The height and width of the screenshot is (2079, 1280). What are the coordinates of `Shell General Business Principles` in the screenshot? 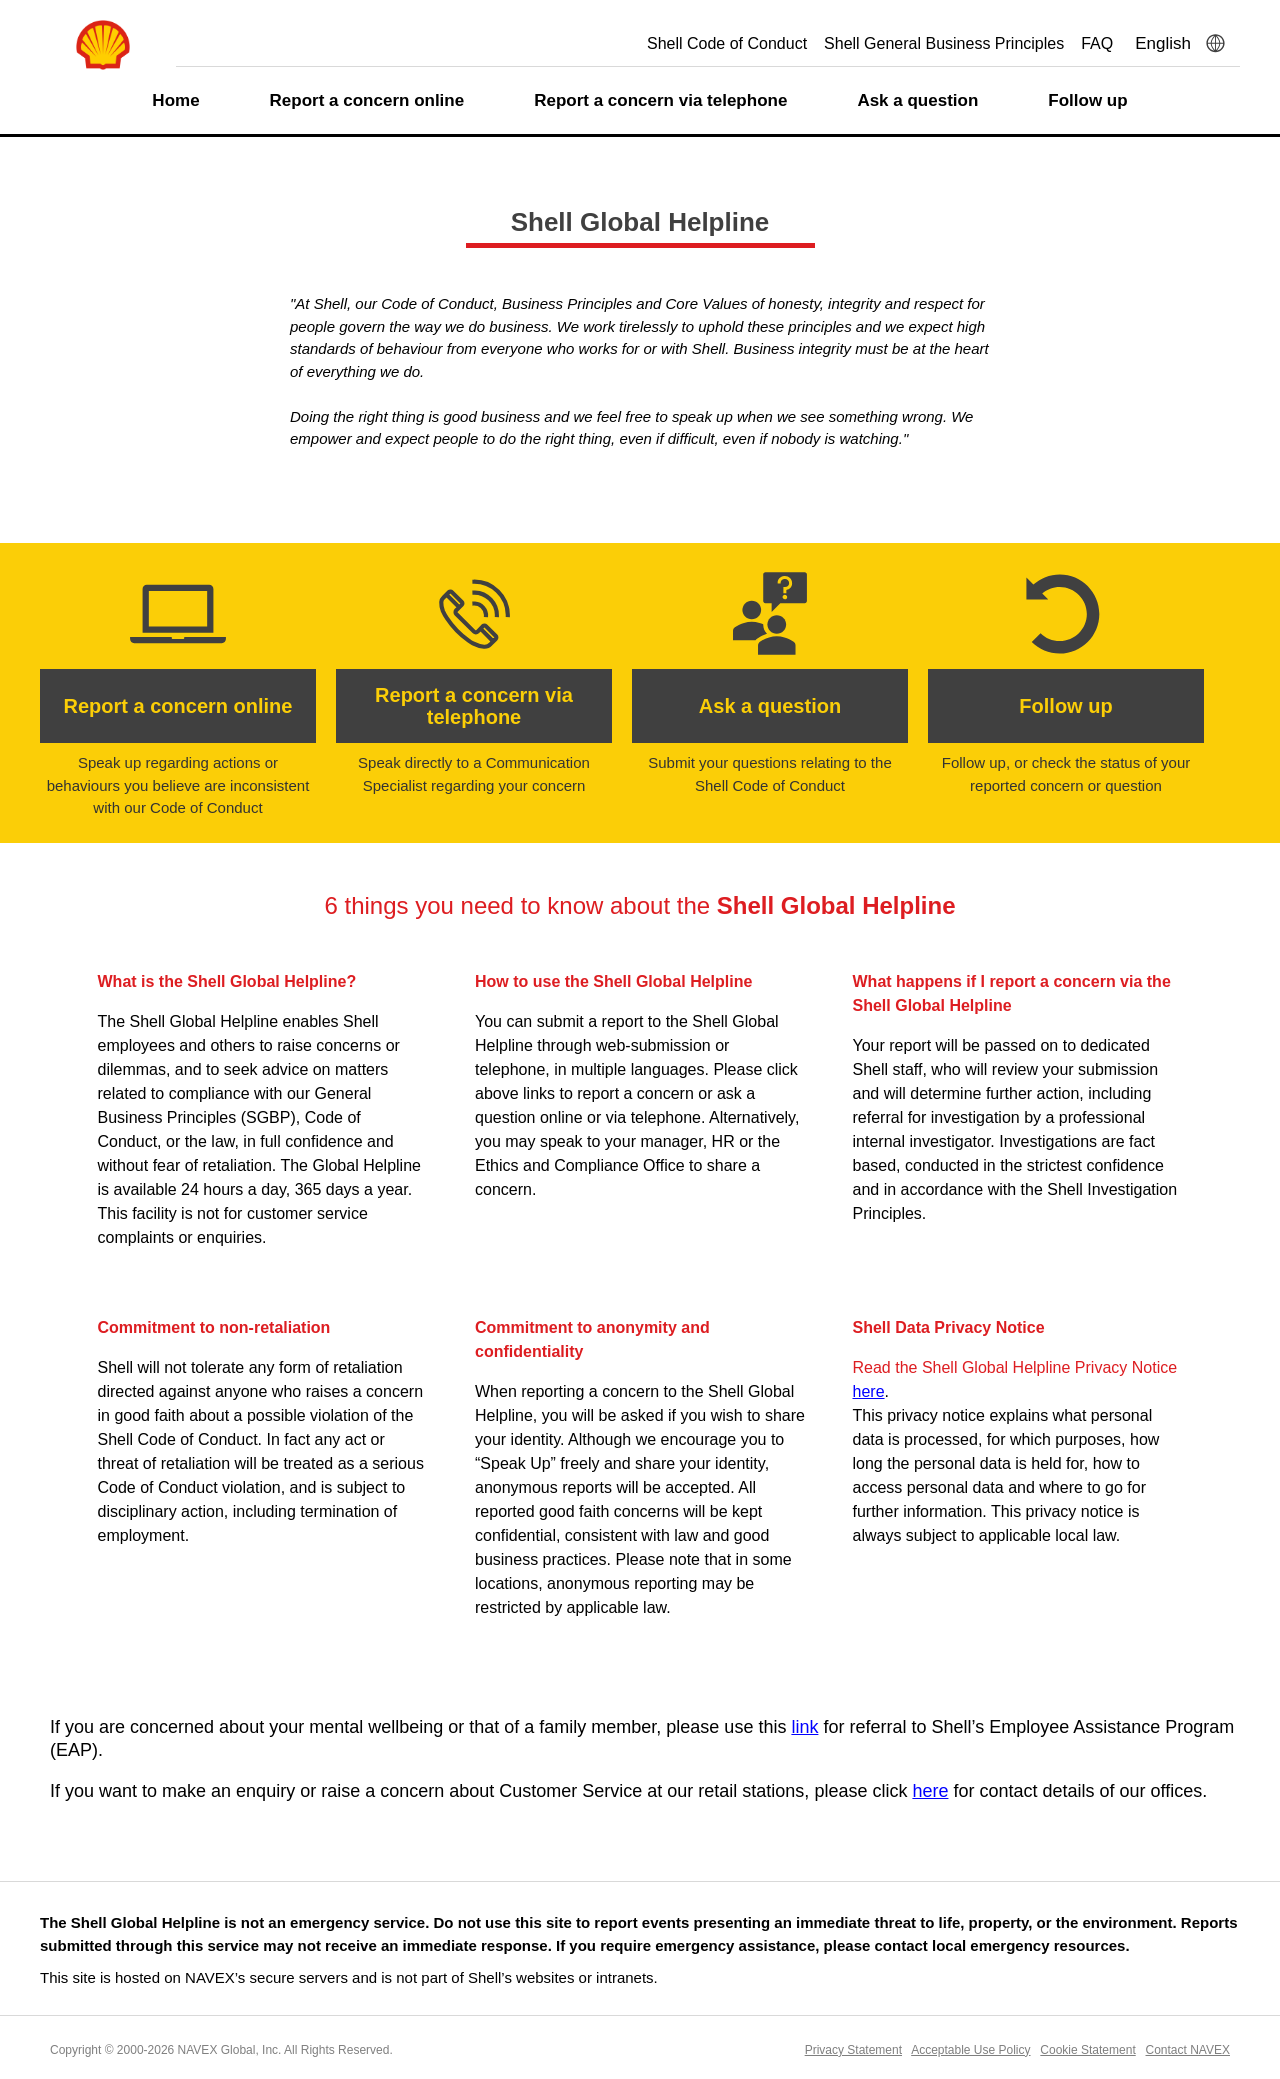 It's located at (944, 43).